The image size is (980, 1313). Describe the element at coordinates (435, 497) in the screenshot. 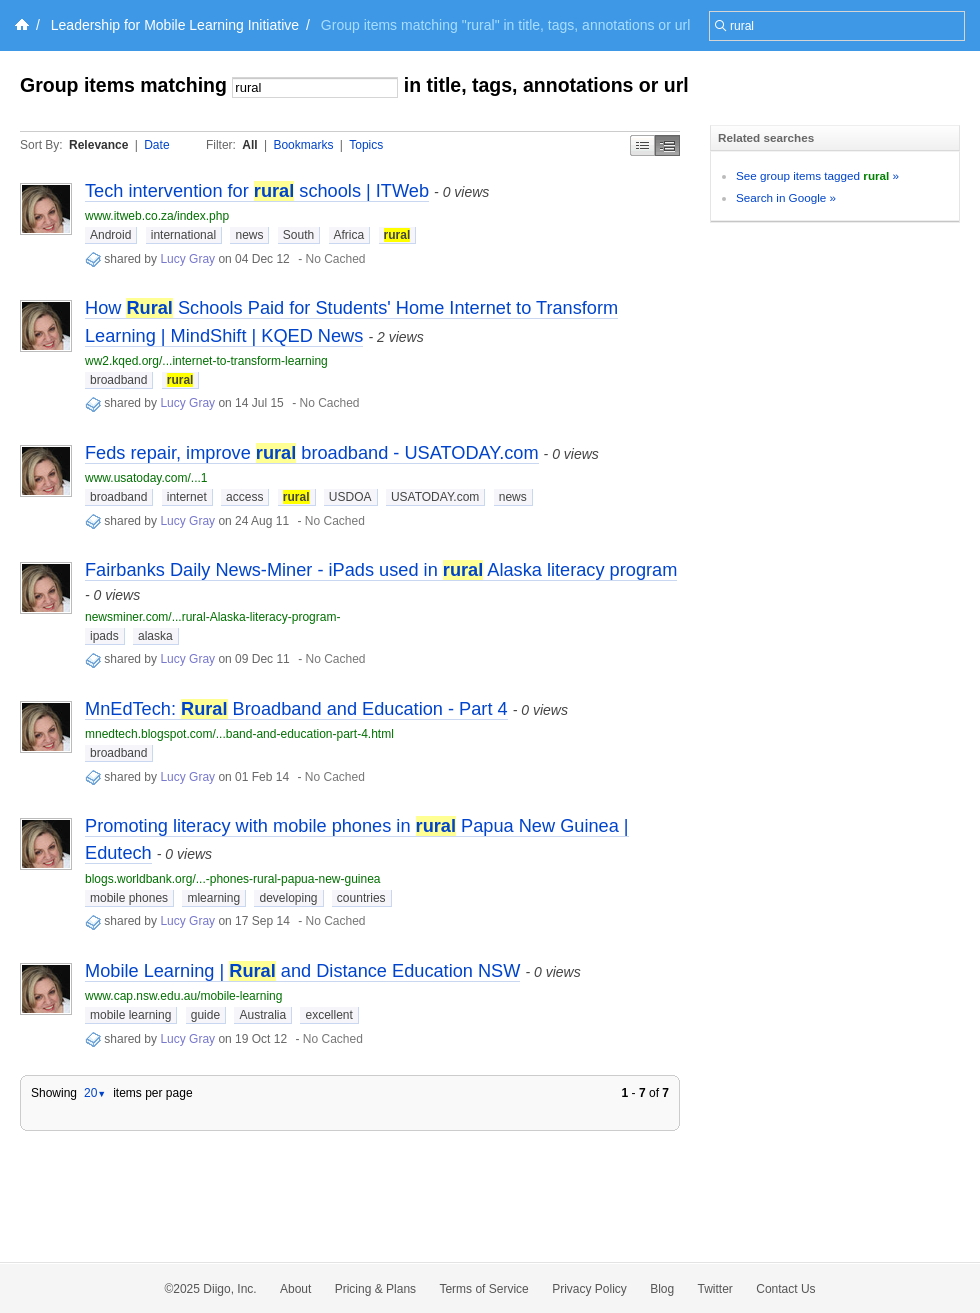

I see `USATODAY.com` at that location.